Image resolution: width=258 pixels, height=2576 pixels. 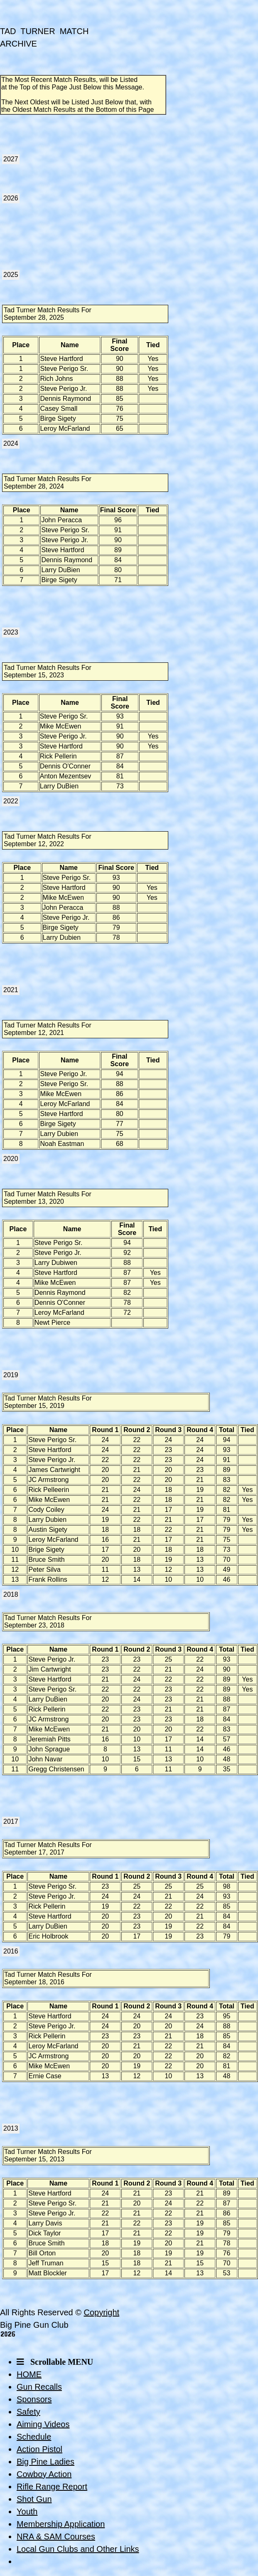 I want to click on Aiming Videos, so click(x=43, y=2424).